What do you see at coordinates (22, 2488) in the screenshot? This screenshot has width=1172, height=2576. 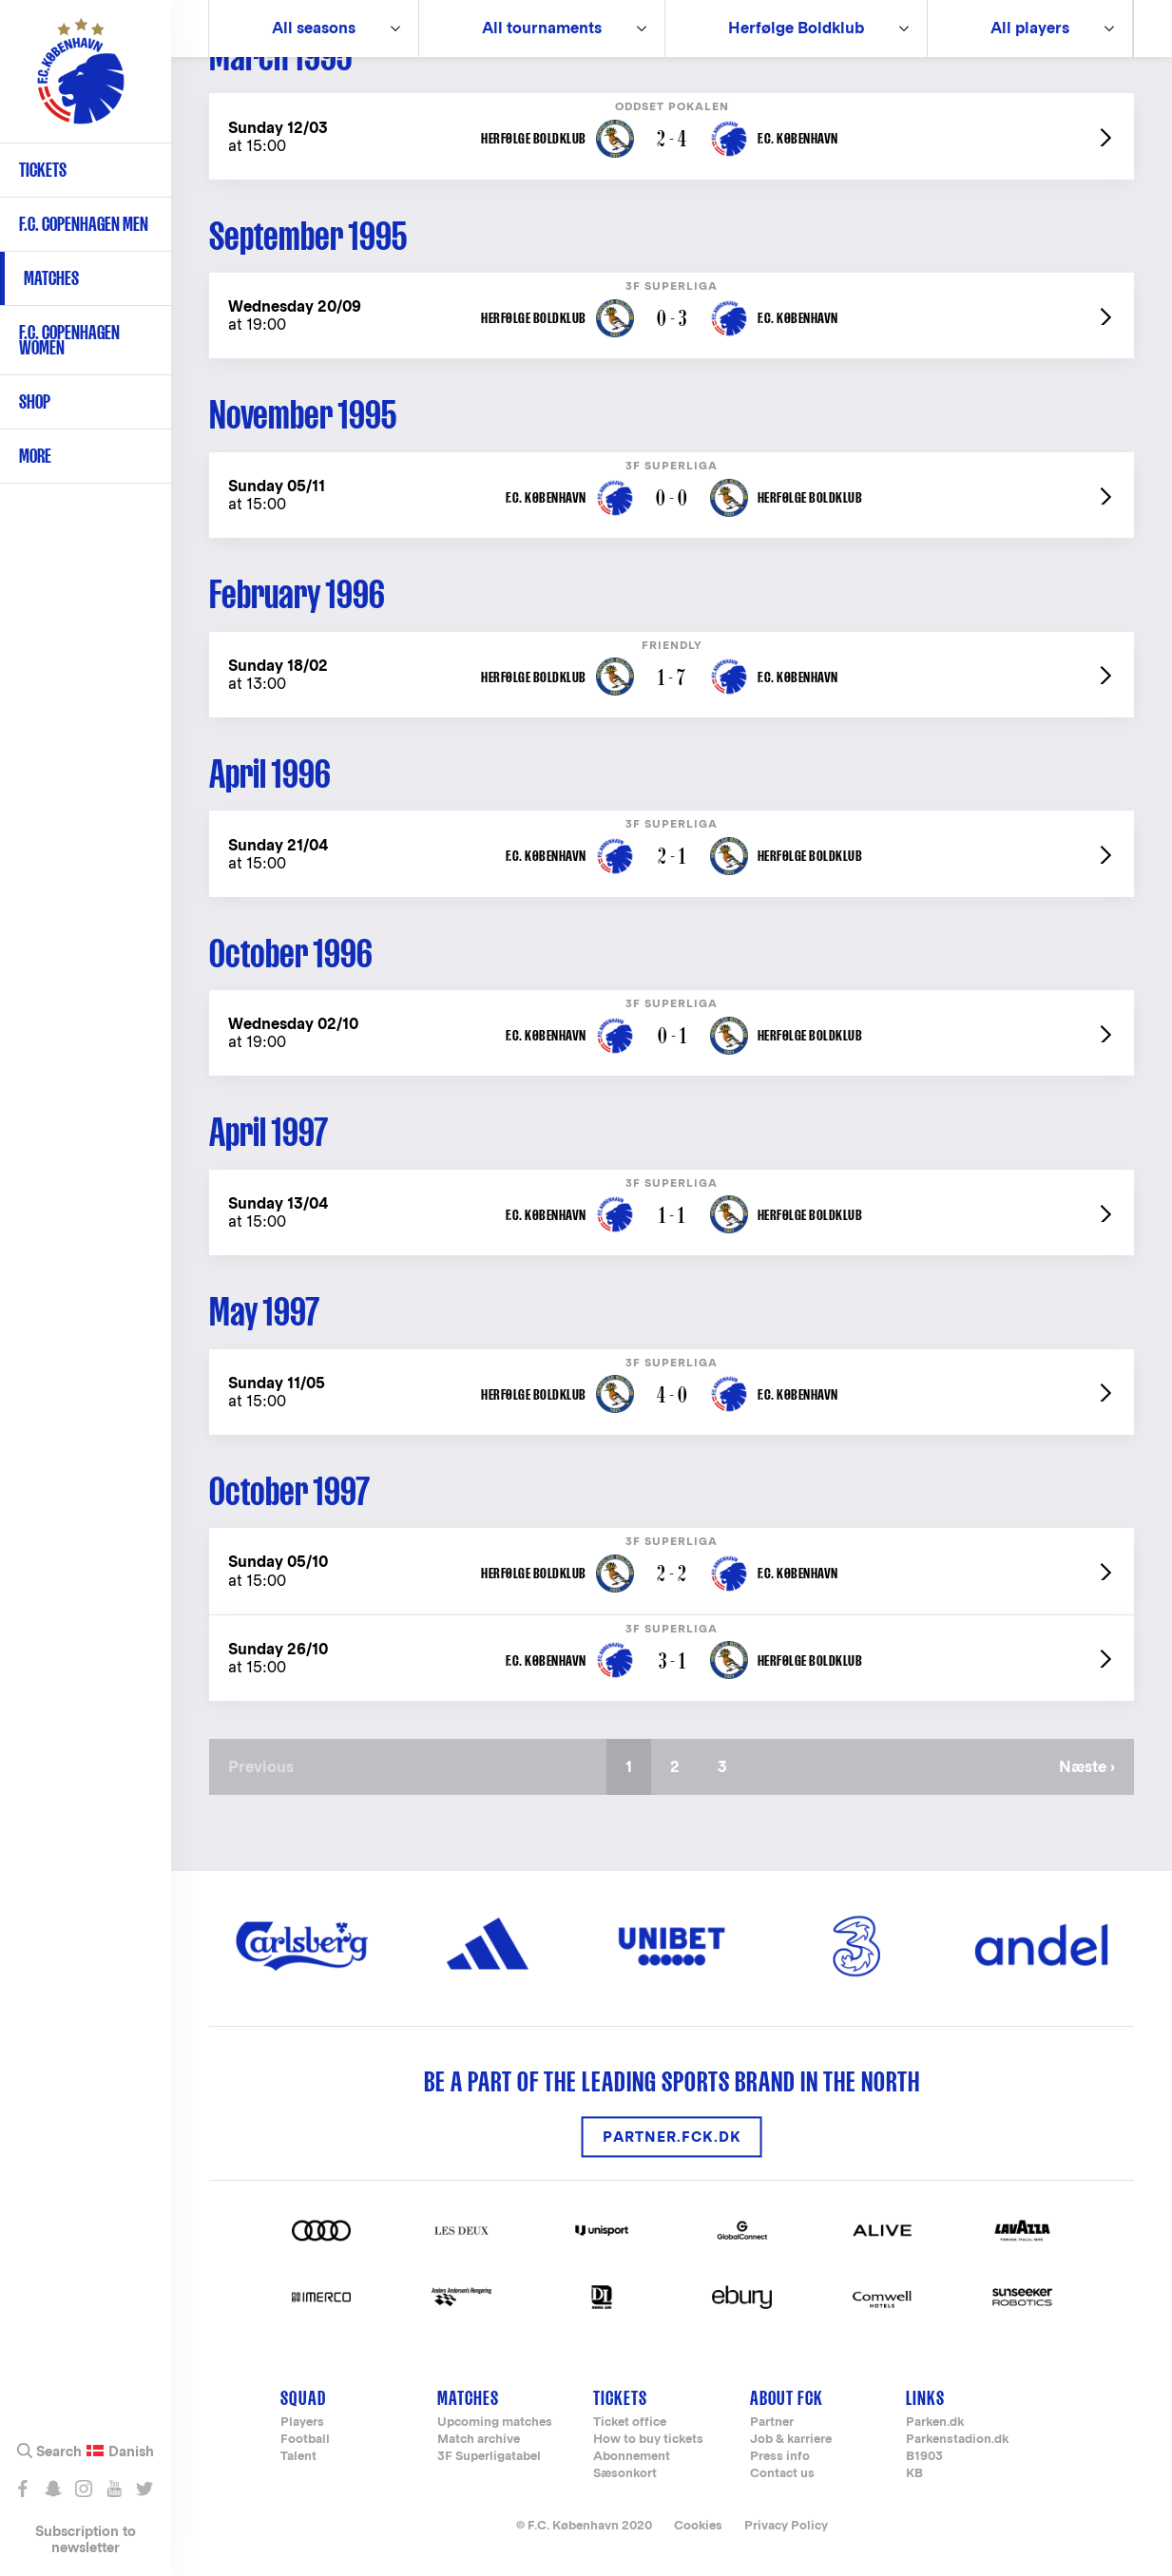 I see `Like os på Facebook` at bounding box center [22, 2488].